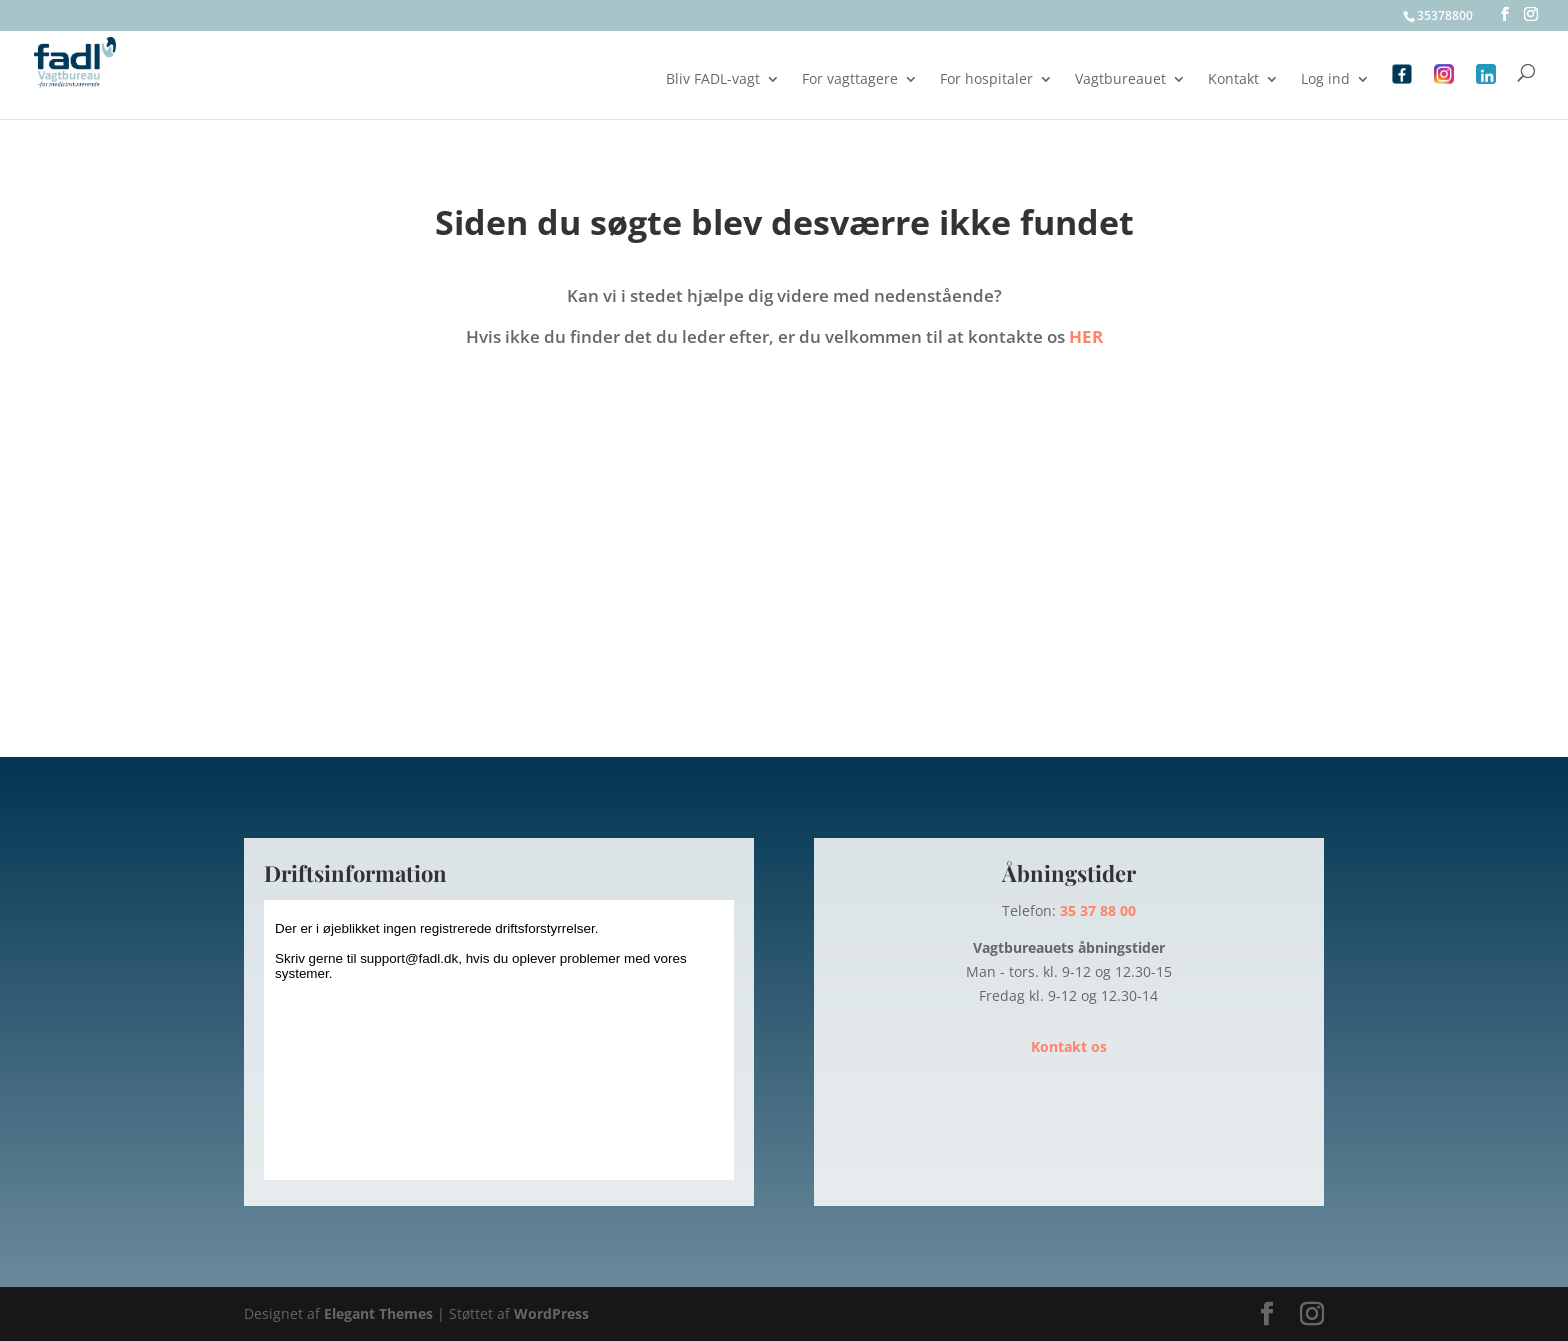 The image size is (1568, 1341). I want to click on Kontakt os, so click(1069, 1046).